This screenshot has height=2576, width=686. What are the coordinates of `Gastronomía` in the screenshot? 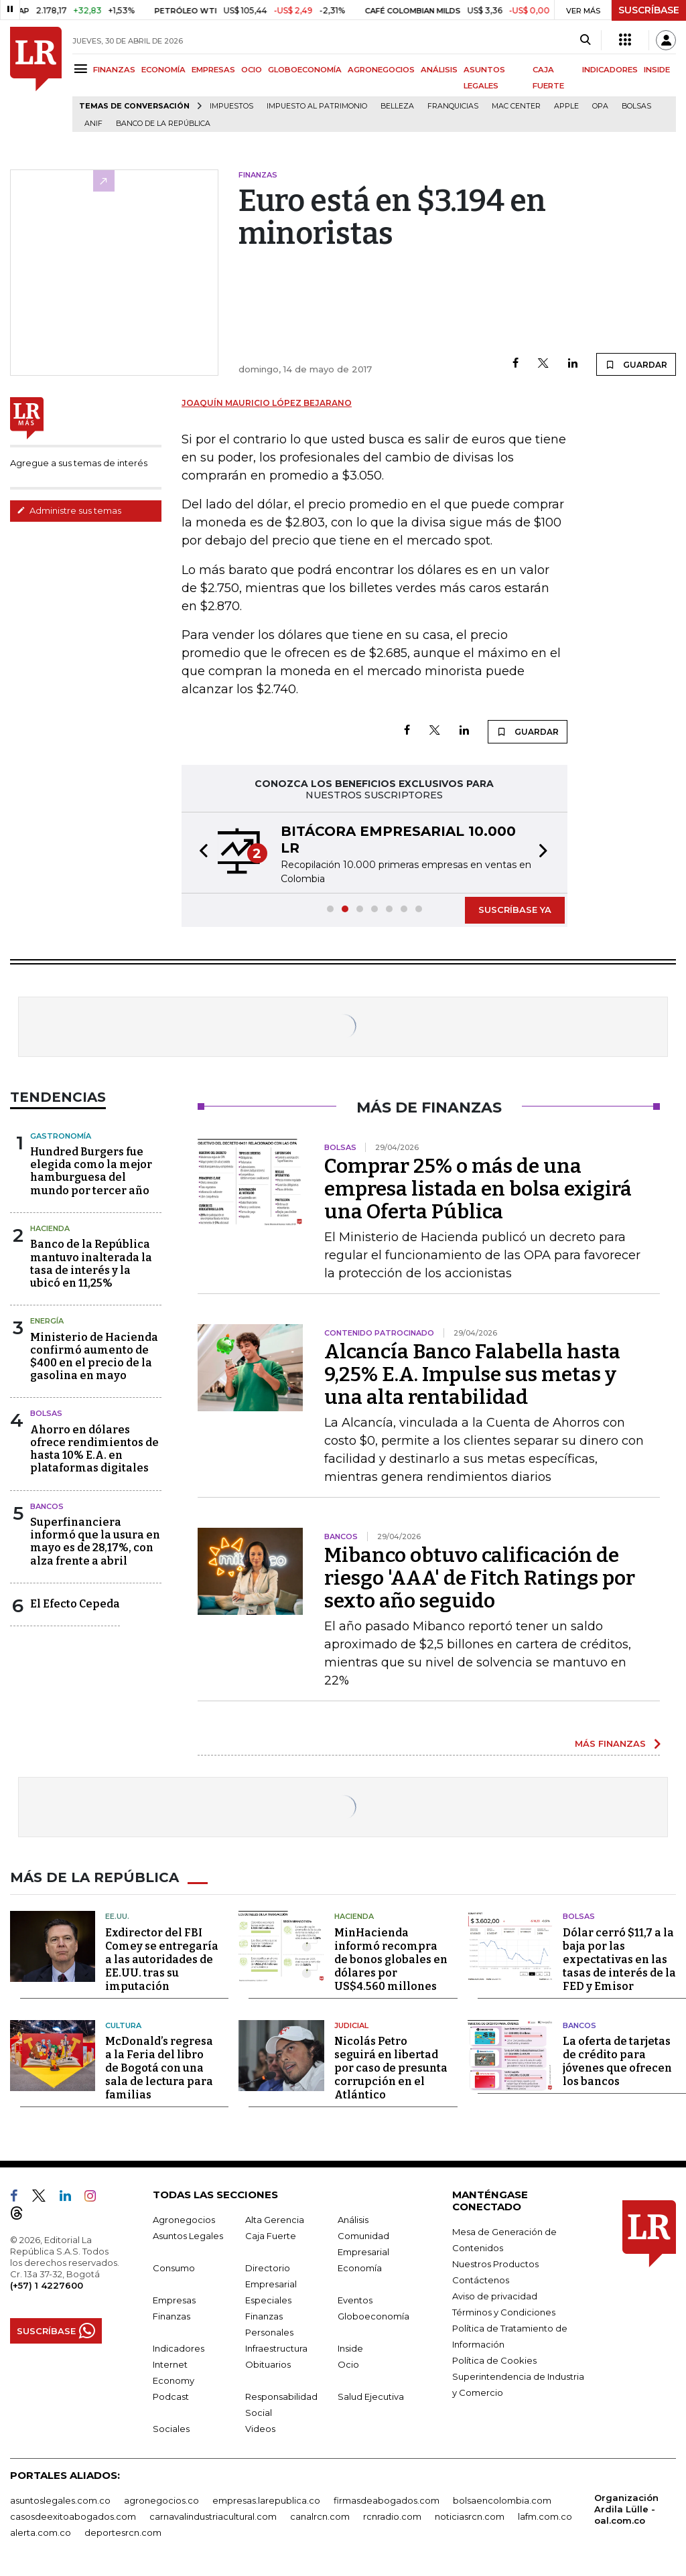 It's located at (60, 1136).